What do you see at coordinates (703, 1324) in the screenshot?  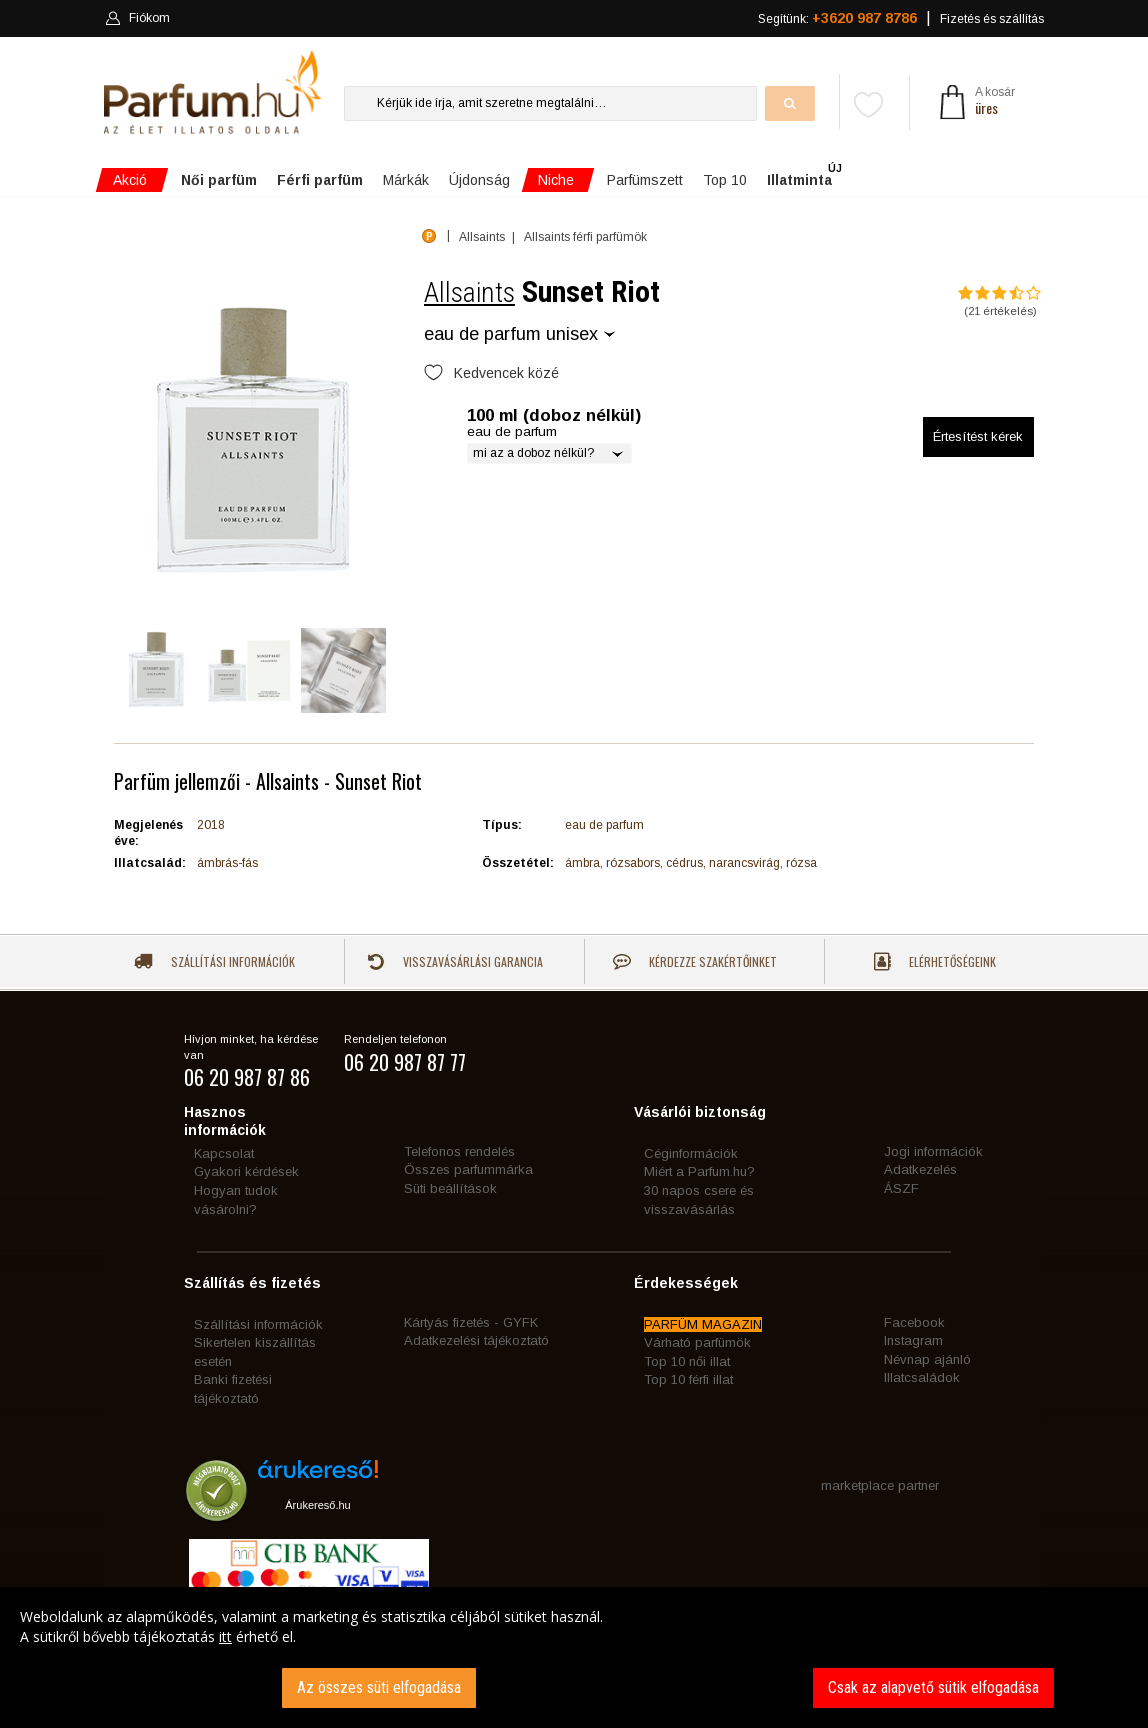 I see `PARFÜM MAGAZIN` at bounding box center [703, 1324].